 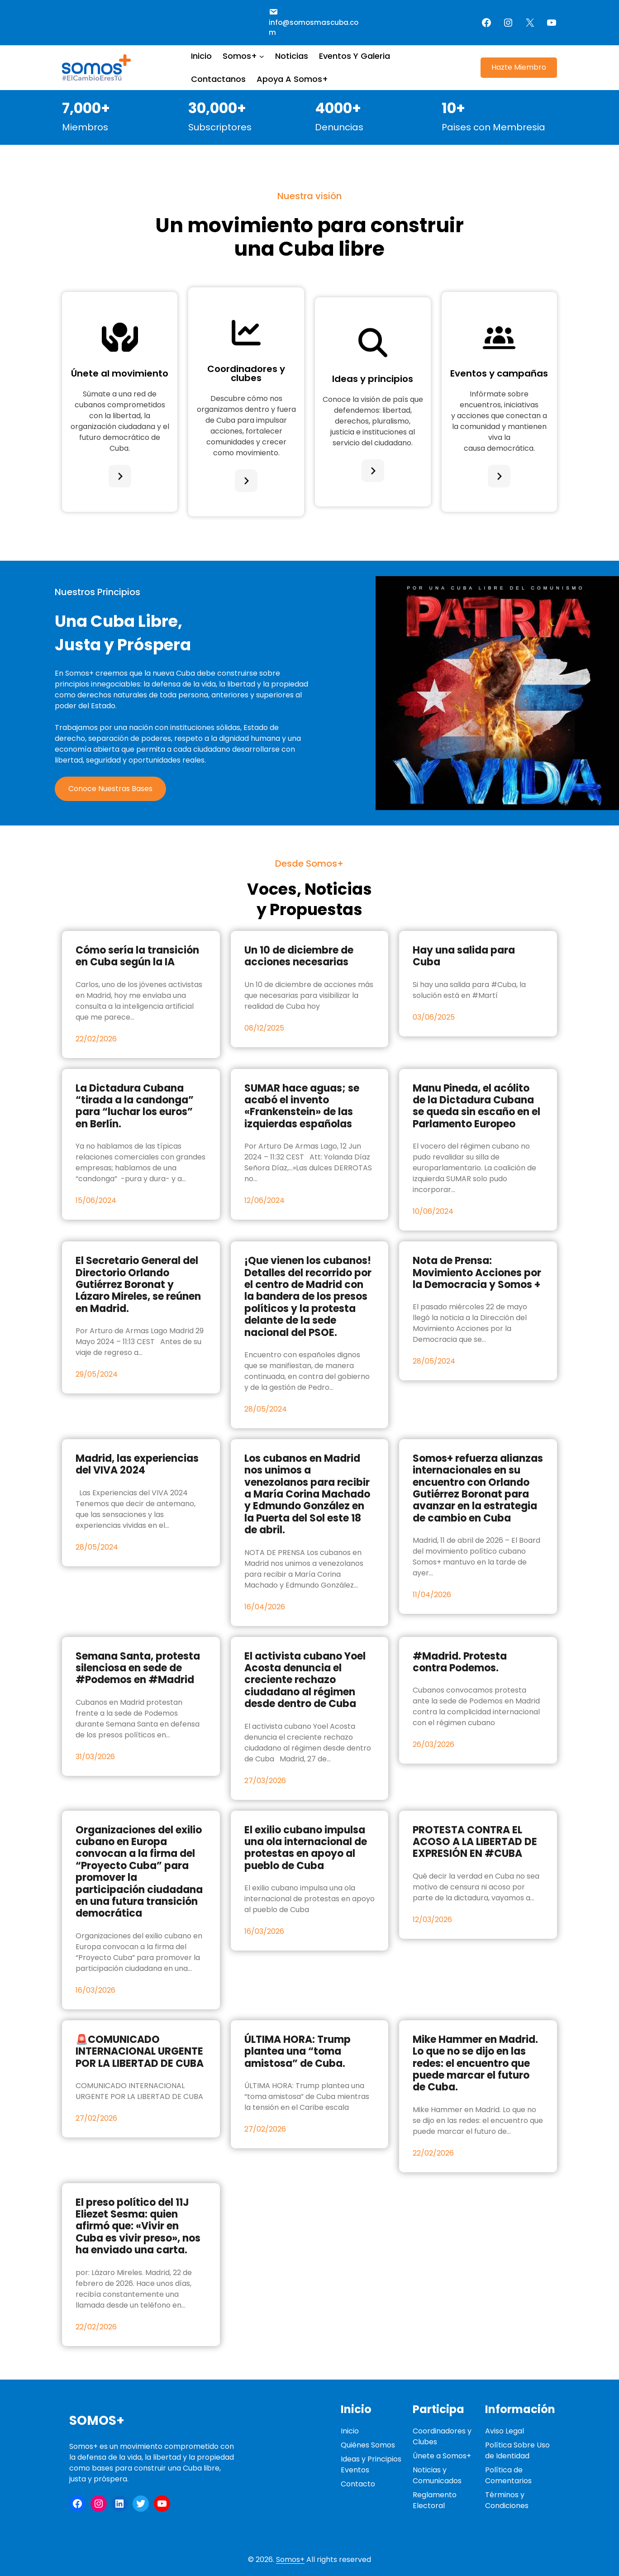 What do you see at coordinates (301, 1107) in the screenshot?
I see `SUMAR hace aguas; se acabó el invento «Frankenstein» de las izquierdas españolas` at bounding box center [301, 1107].